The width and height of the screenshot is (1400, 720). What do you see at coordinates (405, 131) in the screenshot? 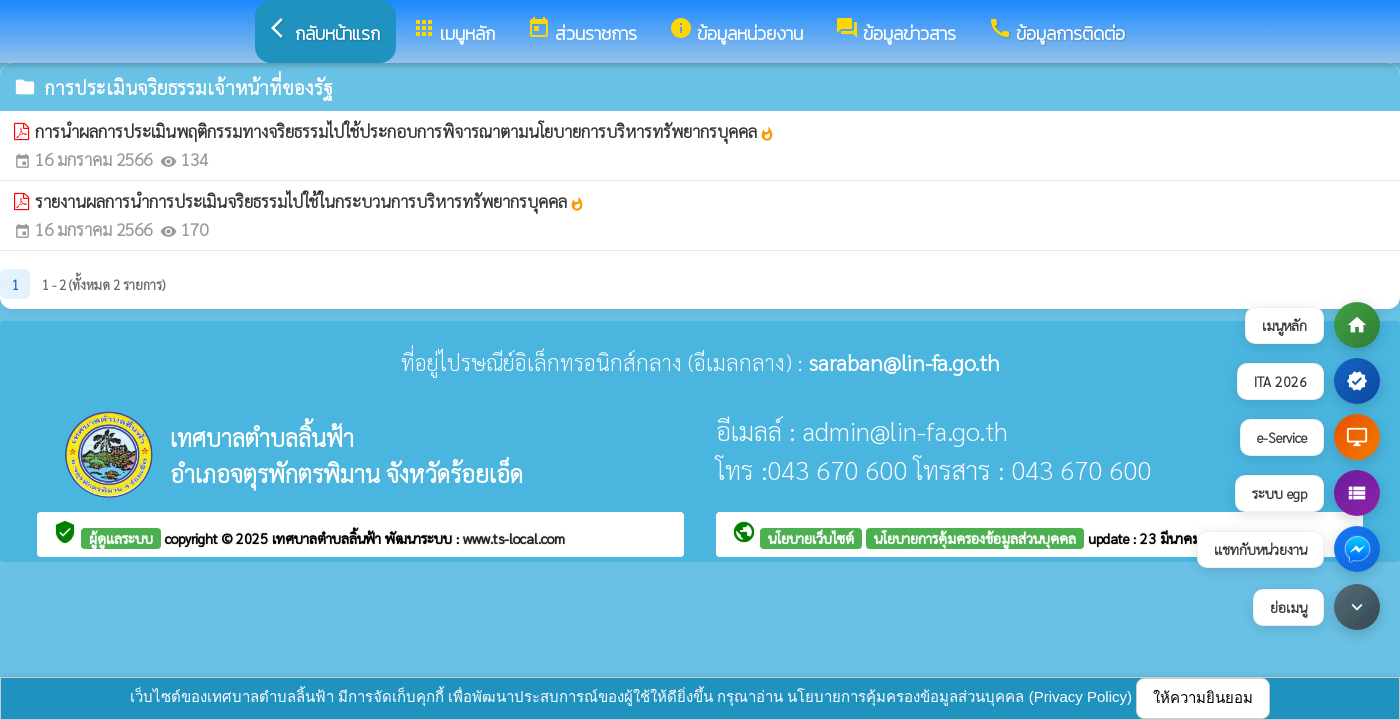
I see `การนำผลการประเมินพฤติกรรมทางจริยธรรมไปใช้ประกอบการพิจารณาตามนโยบายการบริหารทรัพยากรบุคคล` at bounding box center [405, 131].